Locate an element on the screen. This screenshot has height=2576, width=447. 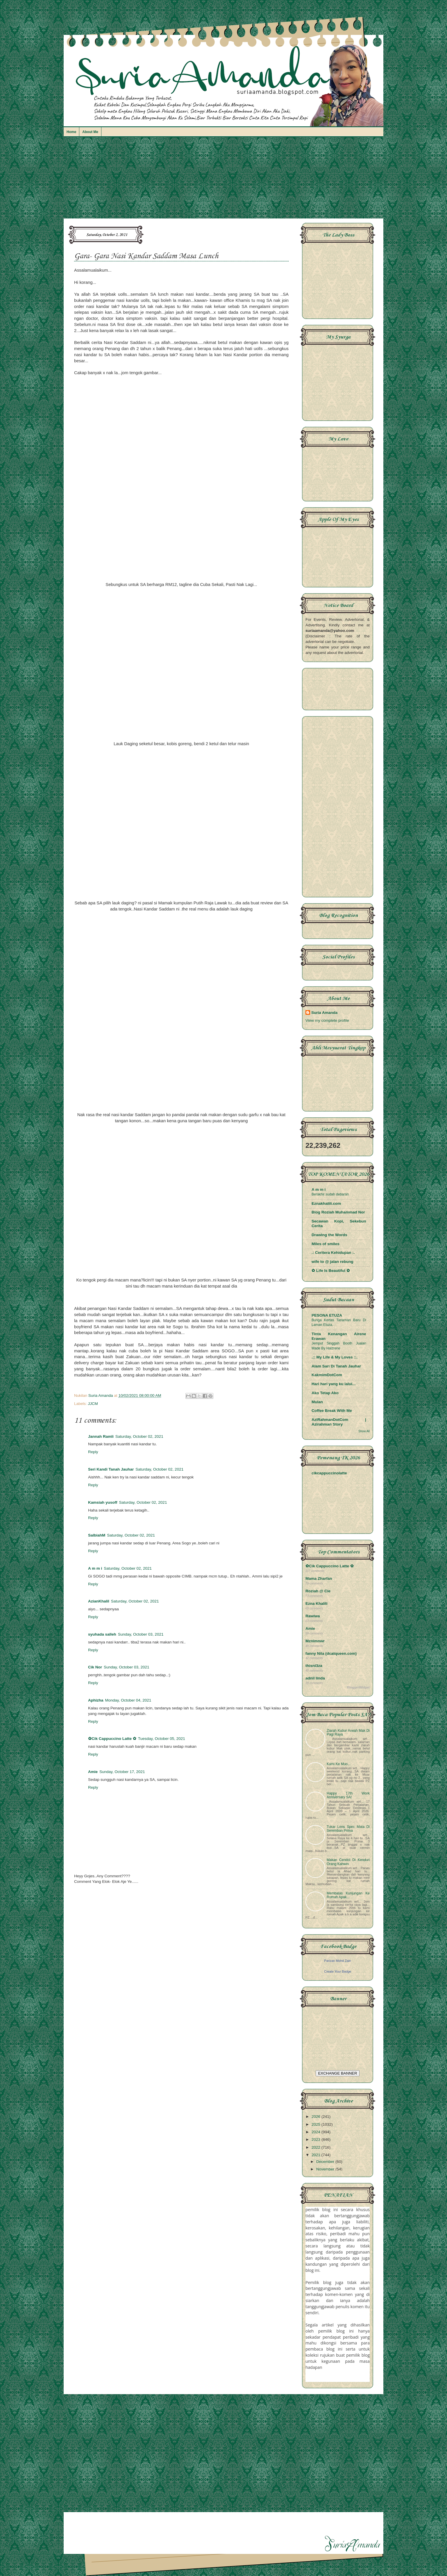
Tukar Lens Spec Mata Di Seremban Prima is located at coordinates (348, 1829).